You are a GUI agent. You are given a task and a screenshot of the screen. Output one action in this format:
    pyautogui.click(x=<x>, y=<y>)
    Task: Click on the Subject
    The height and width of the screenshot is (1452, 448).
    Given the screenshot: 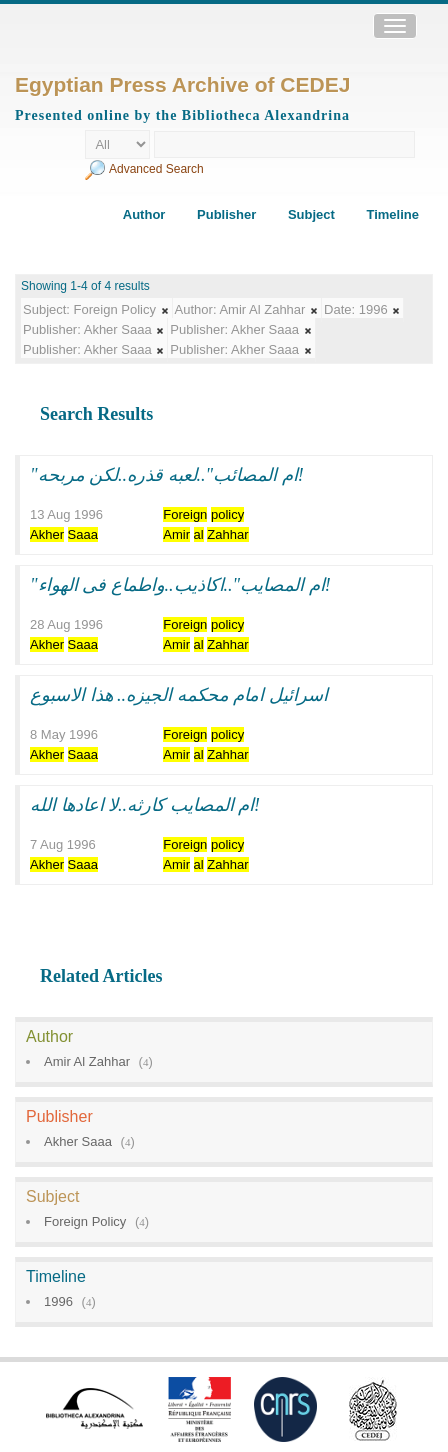 What is the action you would take?
    pyautogui.click(x=311, y=214)
    